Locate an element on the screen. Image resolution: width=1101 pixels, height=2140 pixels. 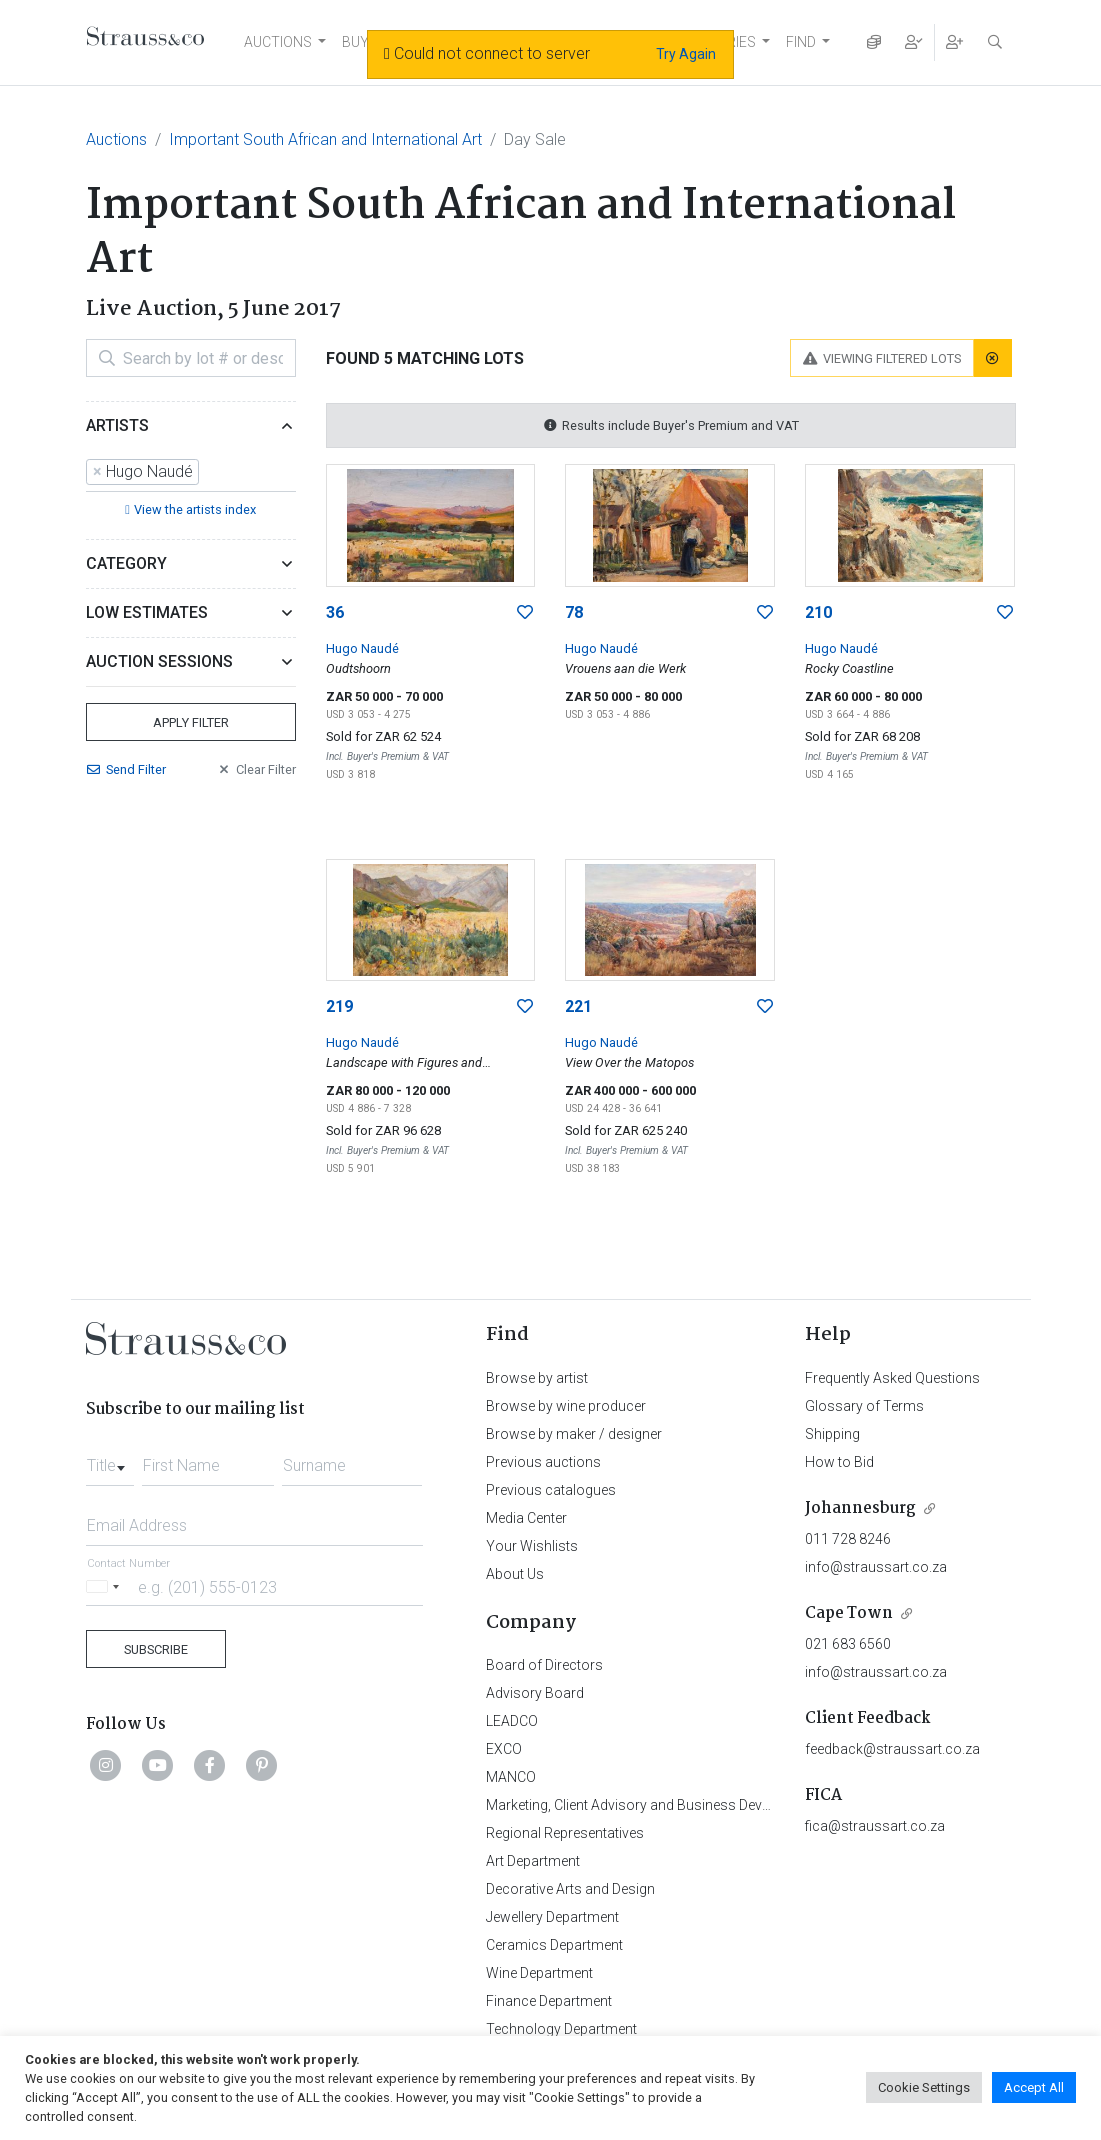
36 is located at coordinates (335, 612).